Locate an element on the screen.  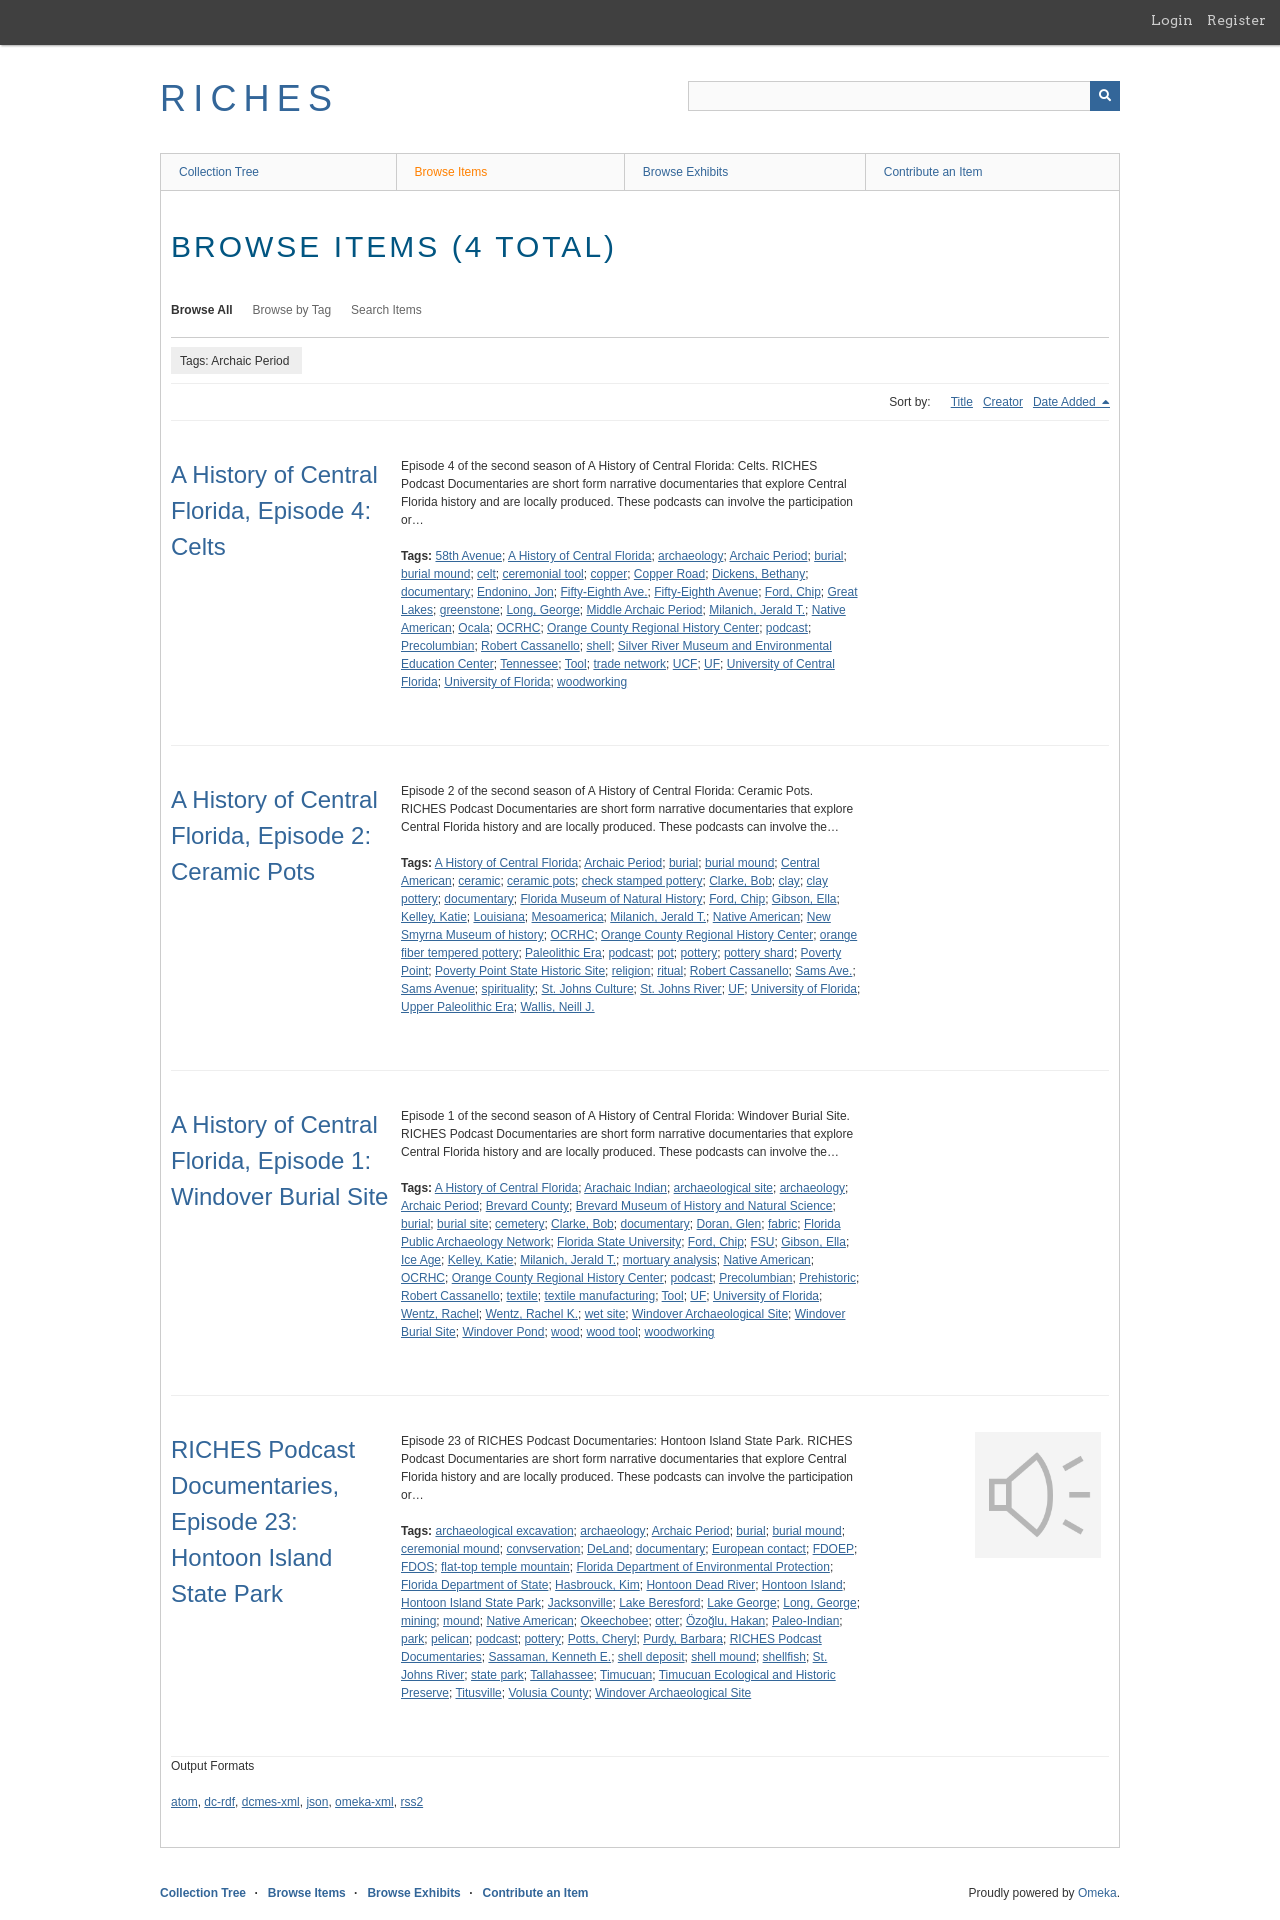
58th Avenue is located at coordinates (468, 556).